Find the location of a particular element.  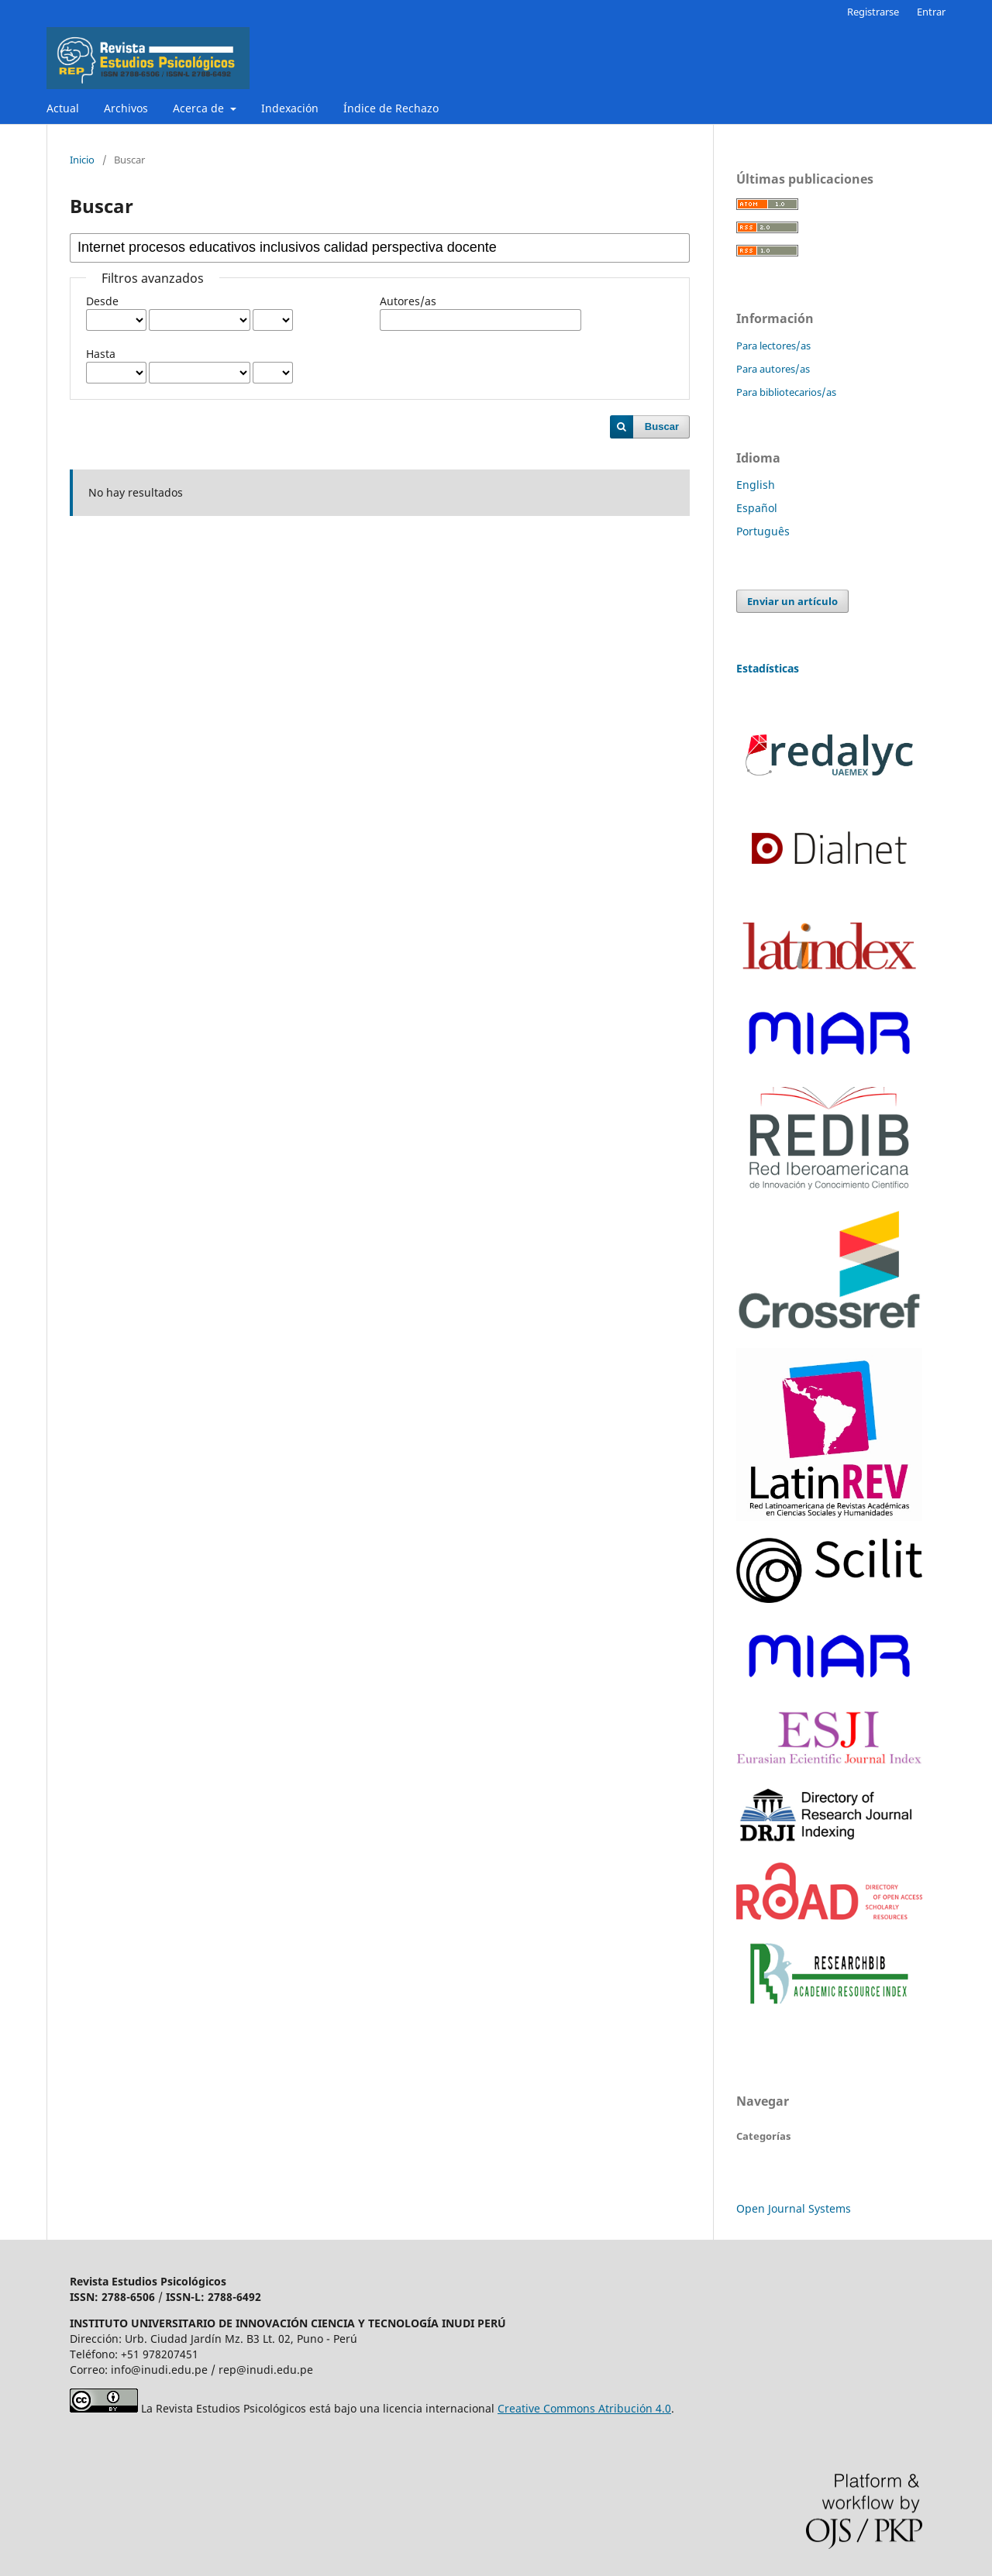

Entrar is located at coordinates (931, 12).